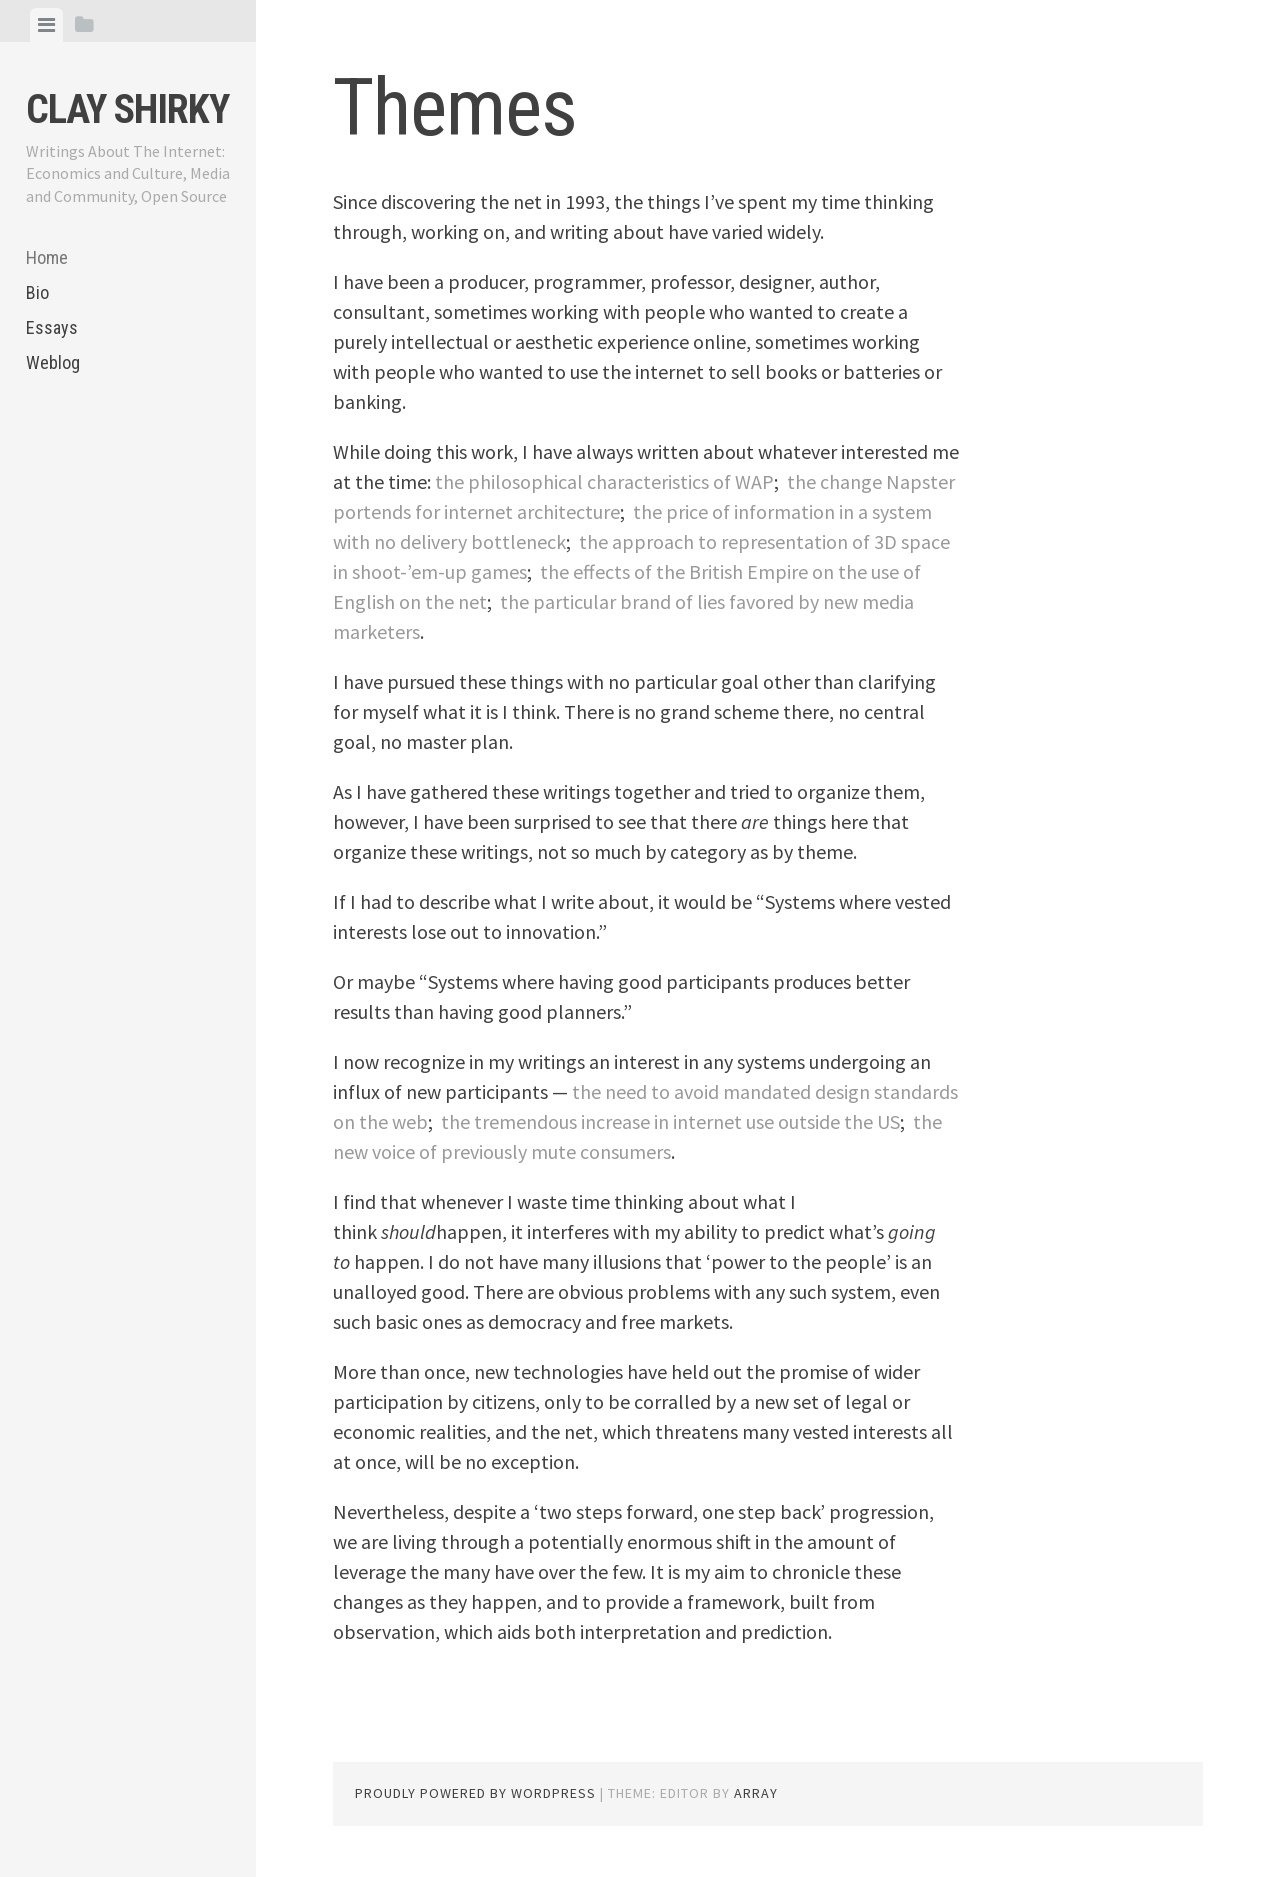 The image size is (1280, 1877). What do you see at coordinates (46, 25) in the screenshot?
I see `[tab]` at bounding box center [46, 25].